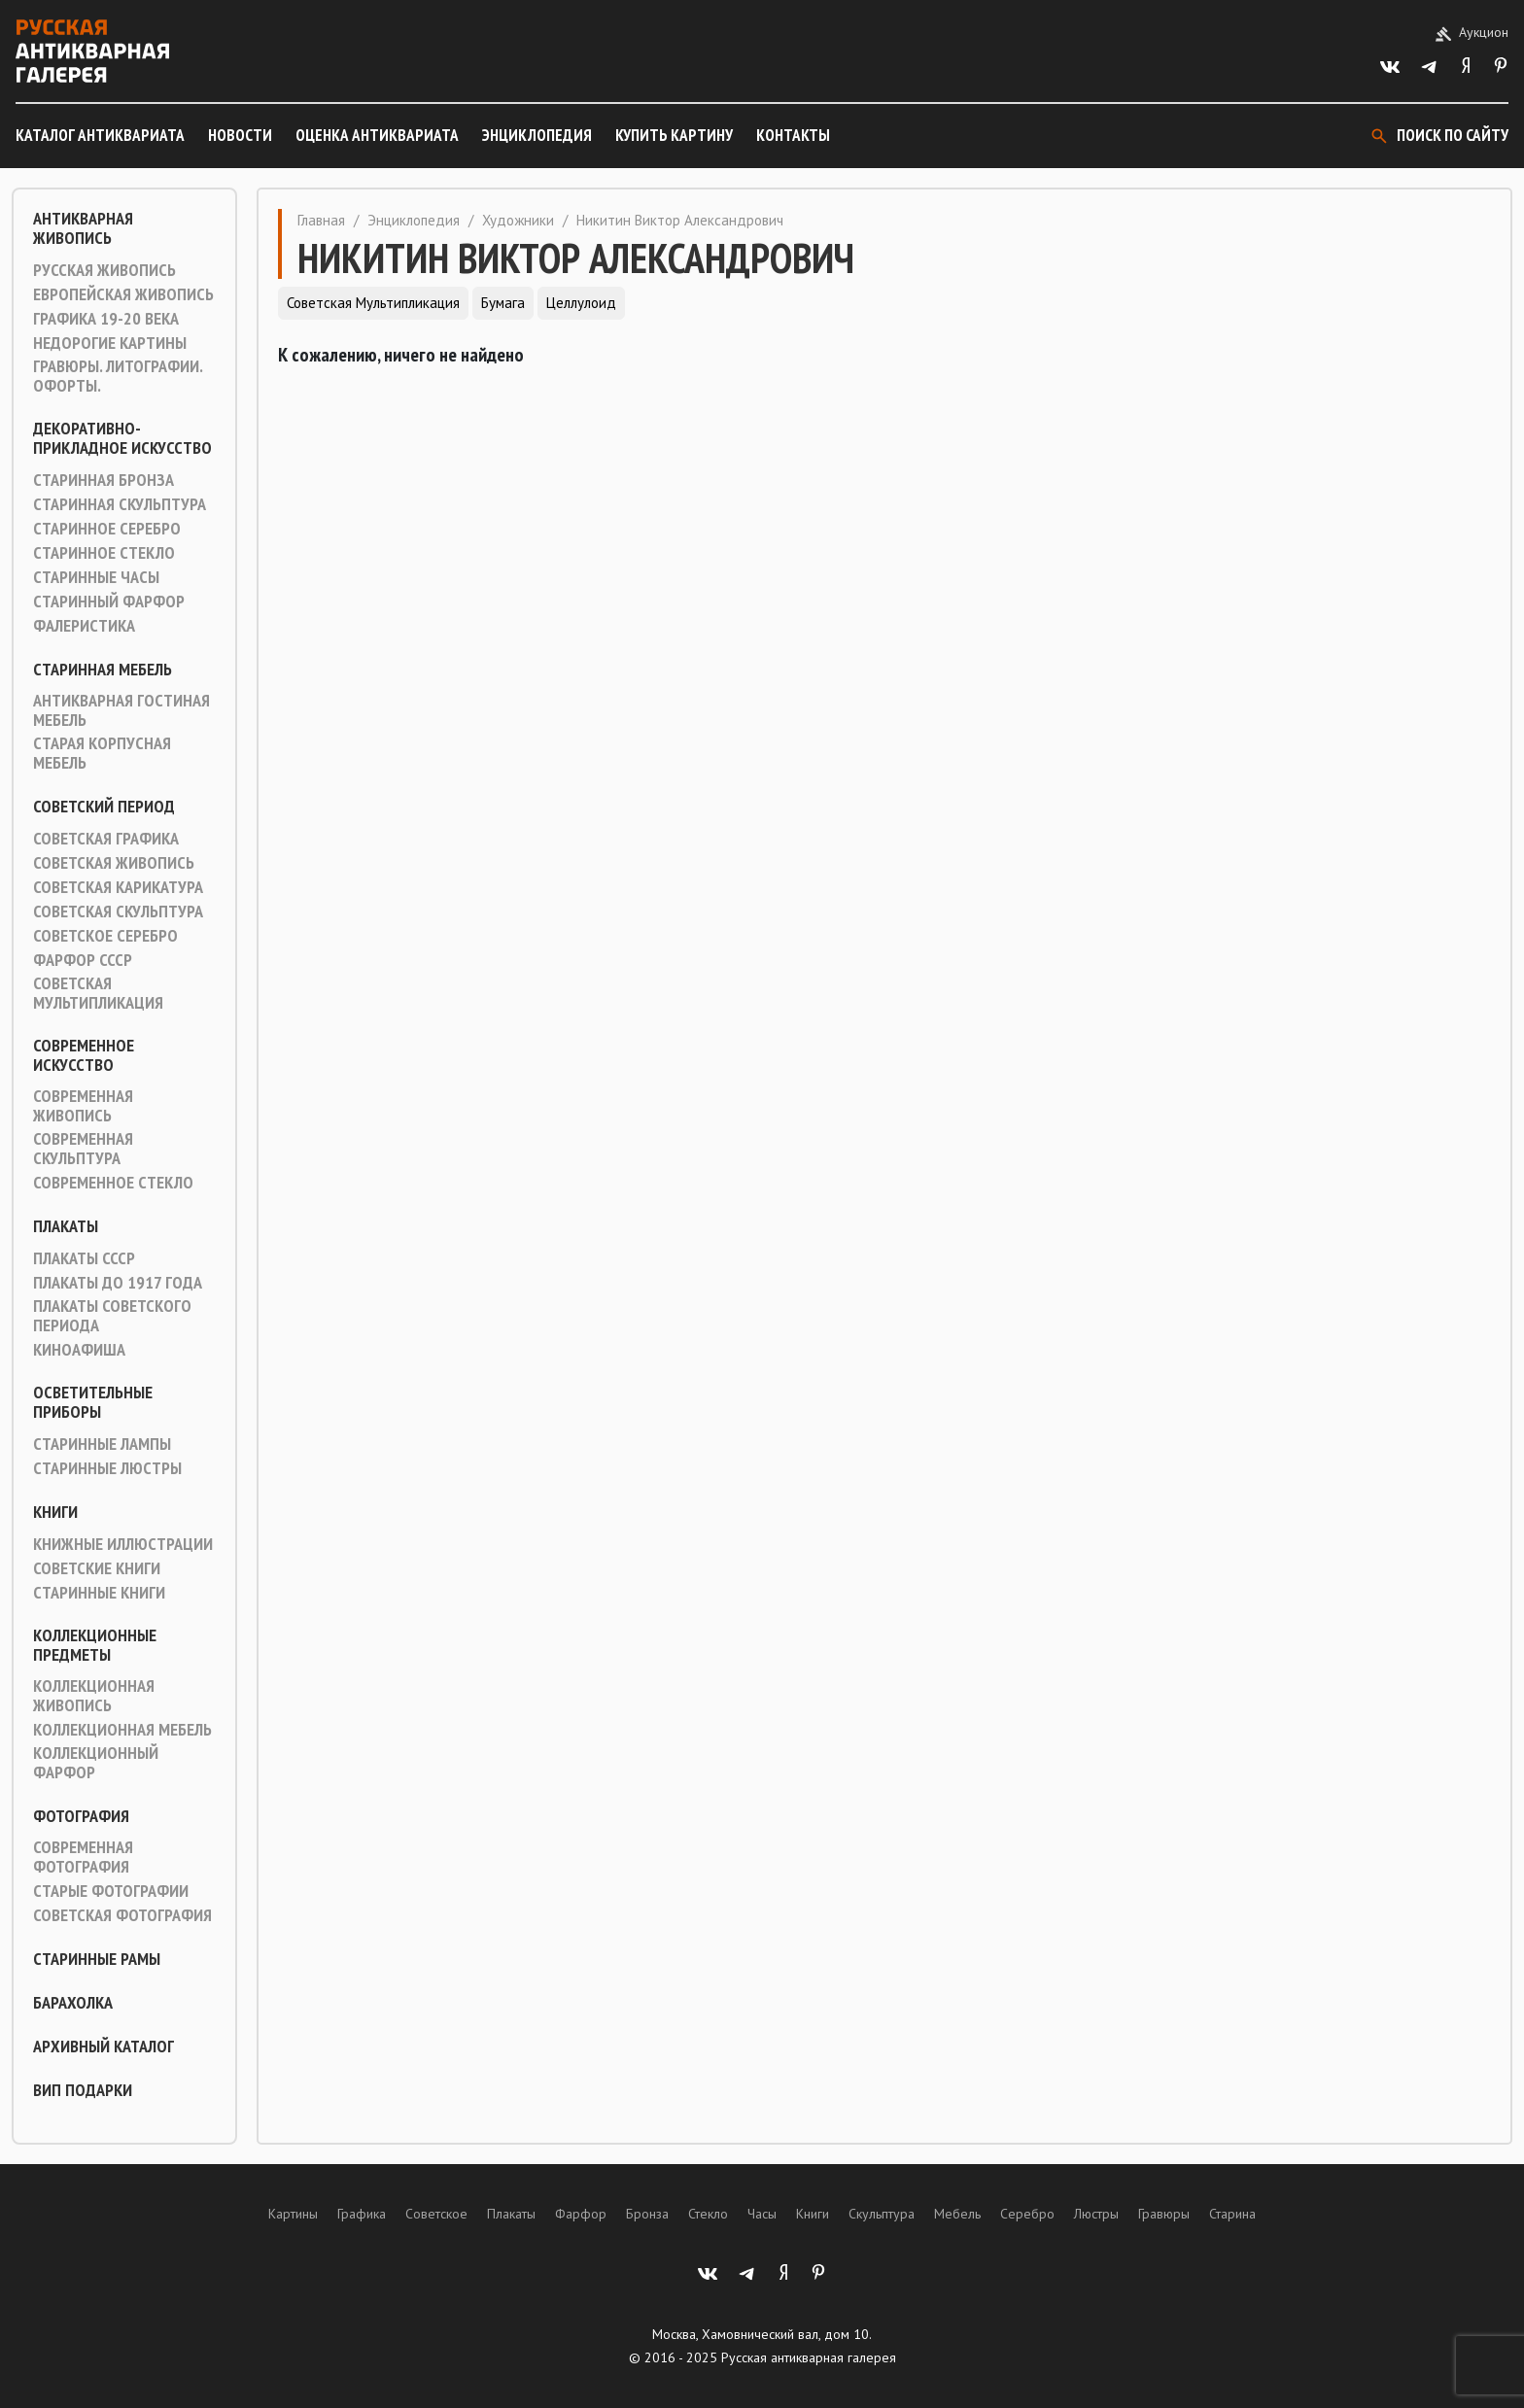 This screenshot has height=2408, width=1524. I want to click on Советское серебро, so click(105, 936).